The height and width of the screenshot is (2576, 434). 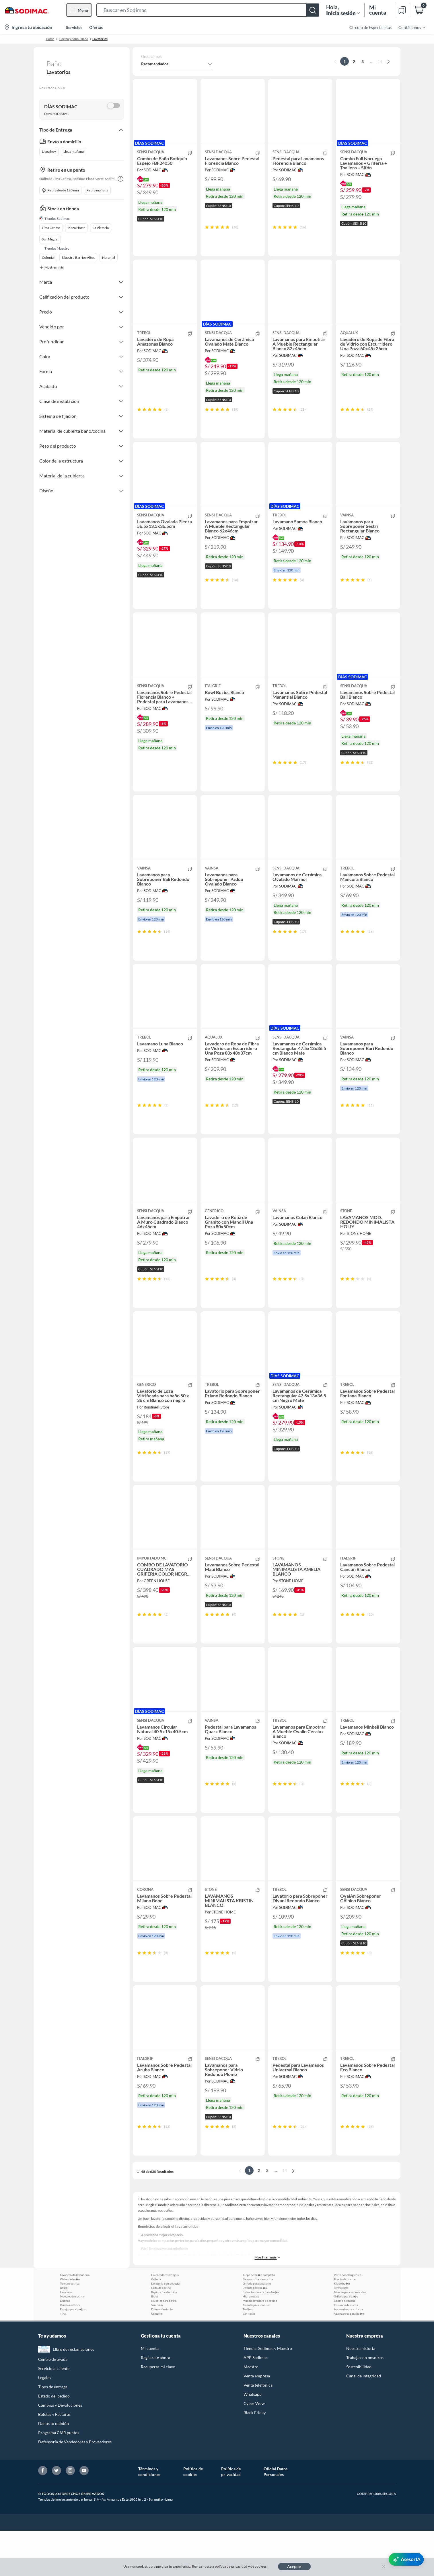 What do you see at coordinates (44, 2422) in the screenshot?
I see `Legales` at bounding box center [44, 2422].